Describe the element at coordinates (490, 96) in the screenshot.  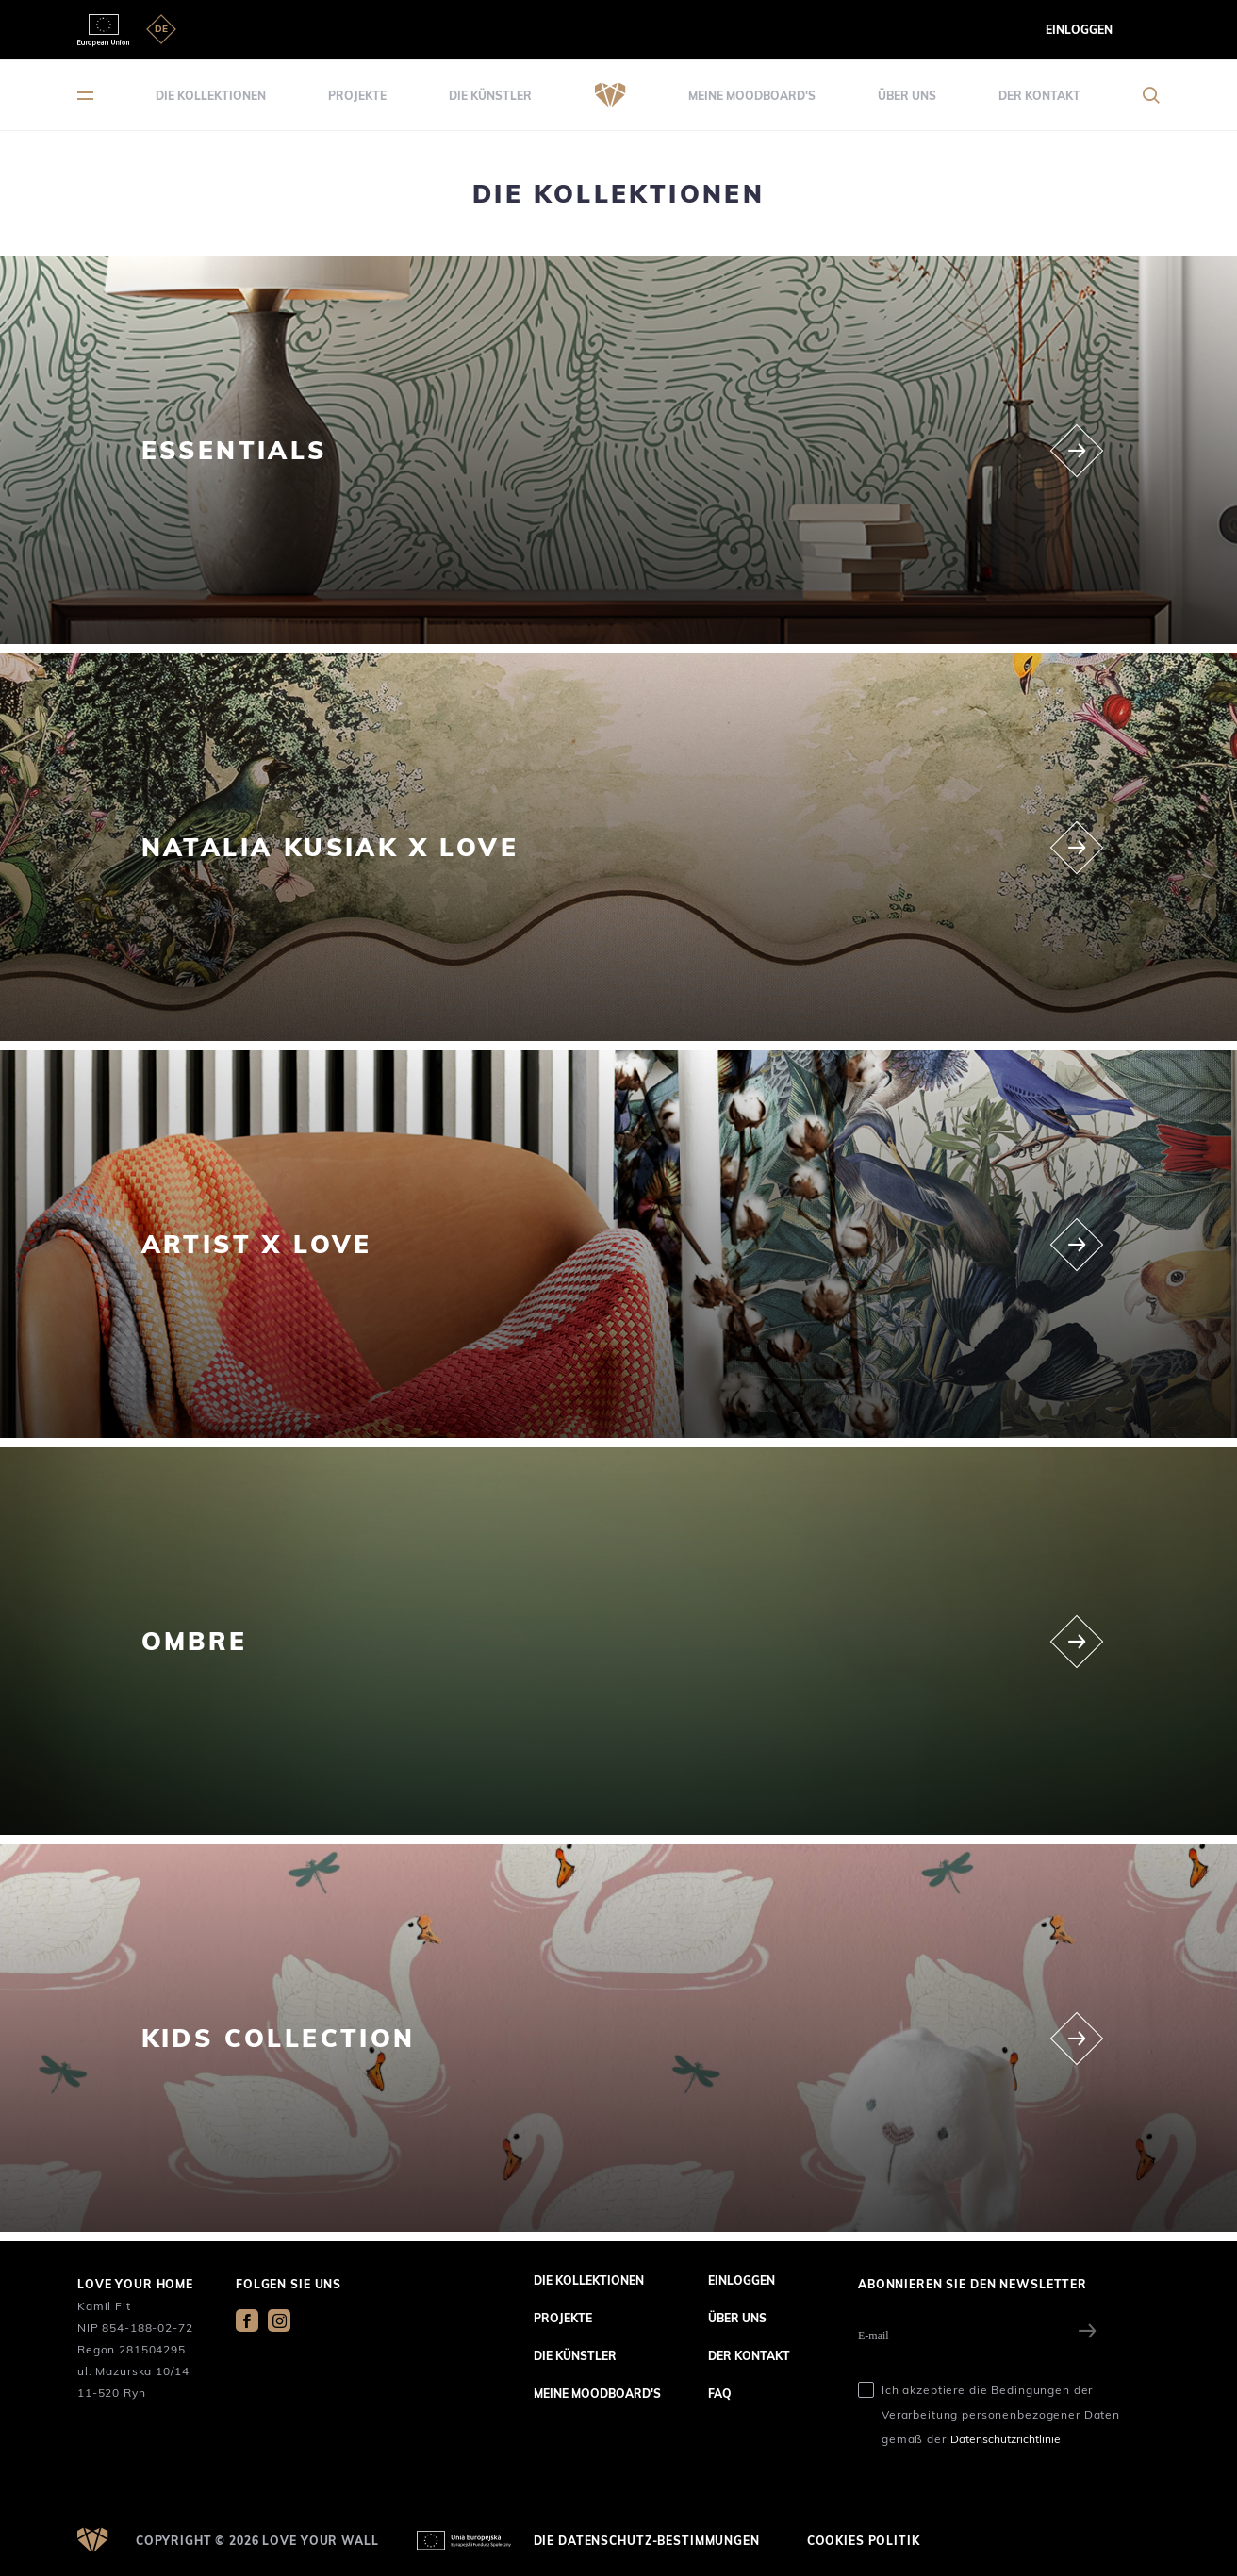
I see `die Künstler` at that location.